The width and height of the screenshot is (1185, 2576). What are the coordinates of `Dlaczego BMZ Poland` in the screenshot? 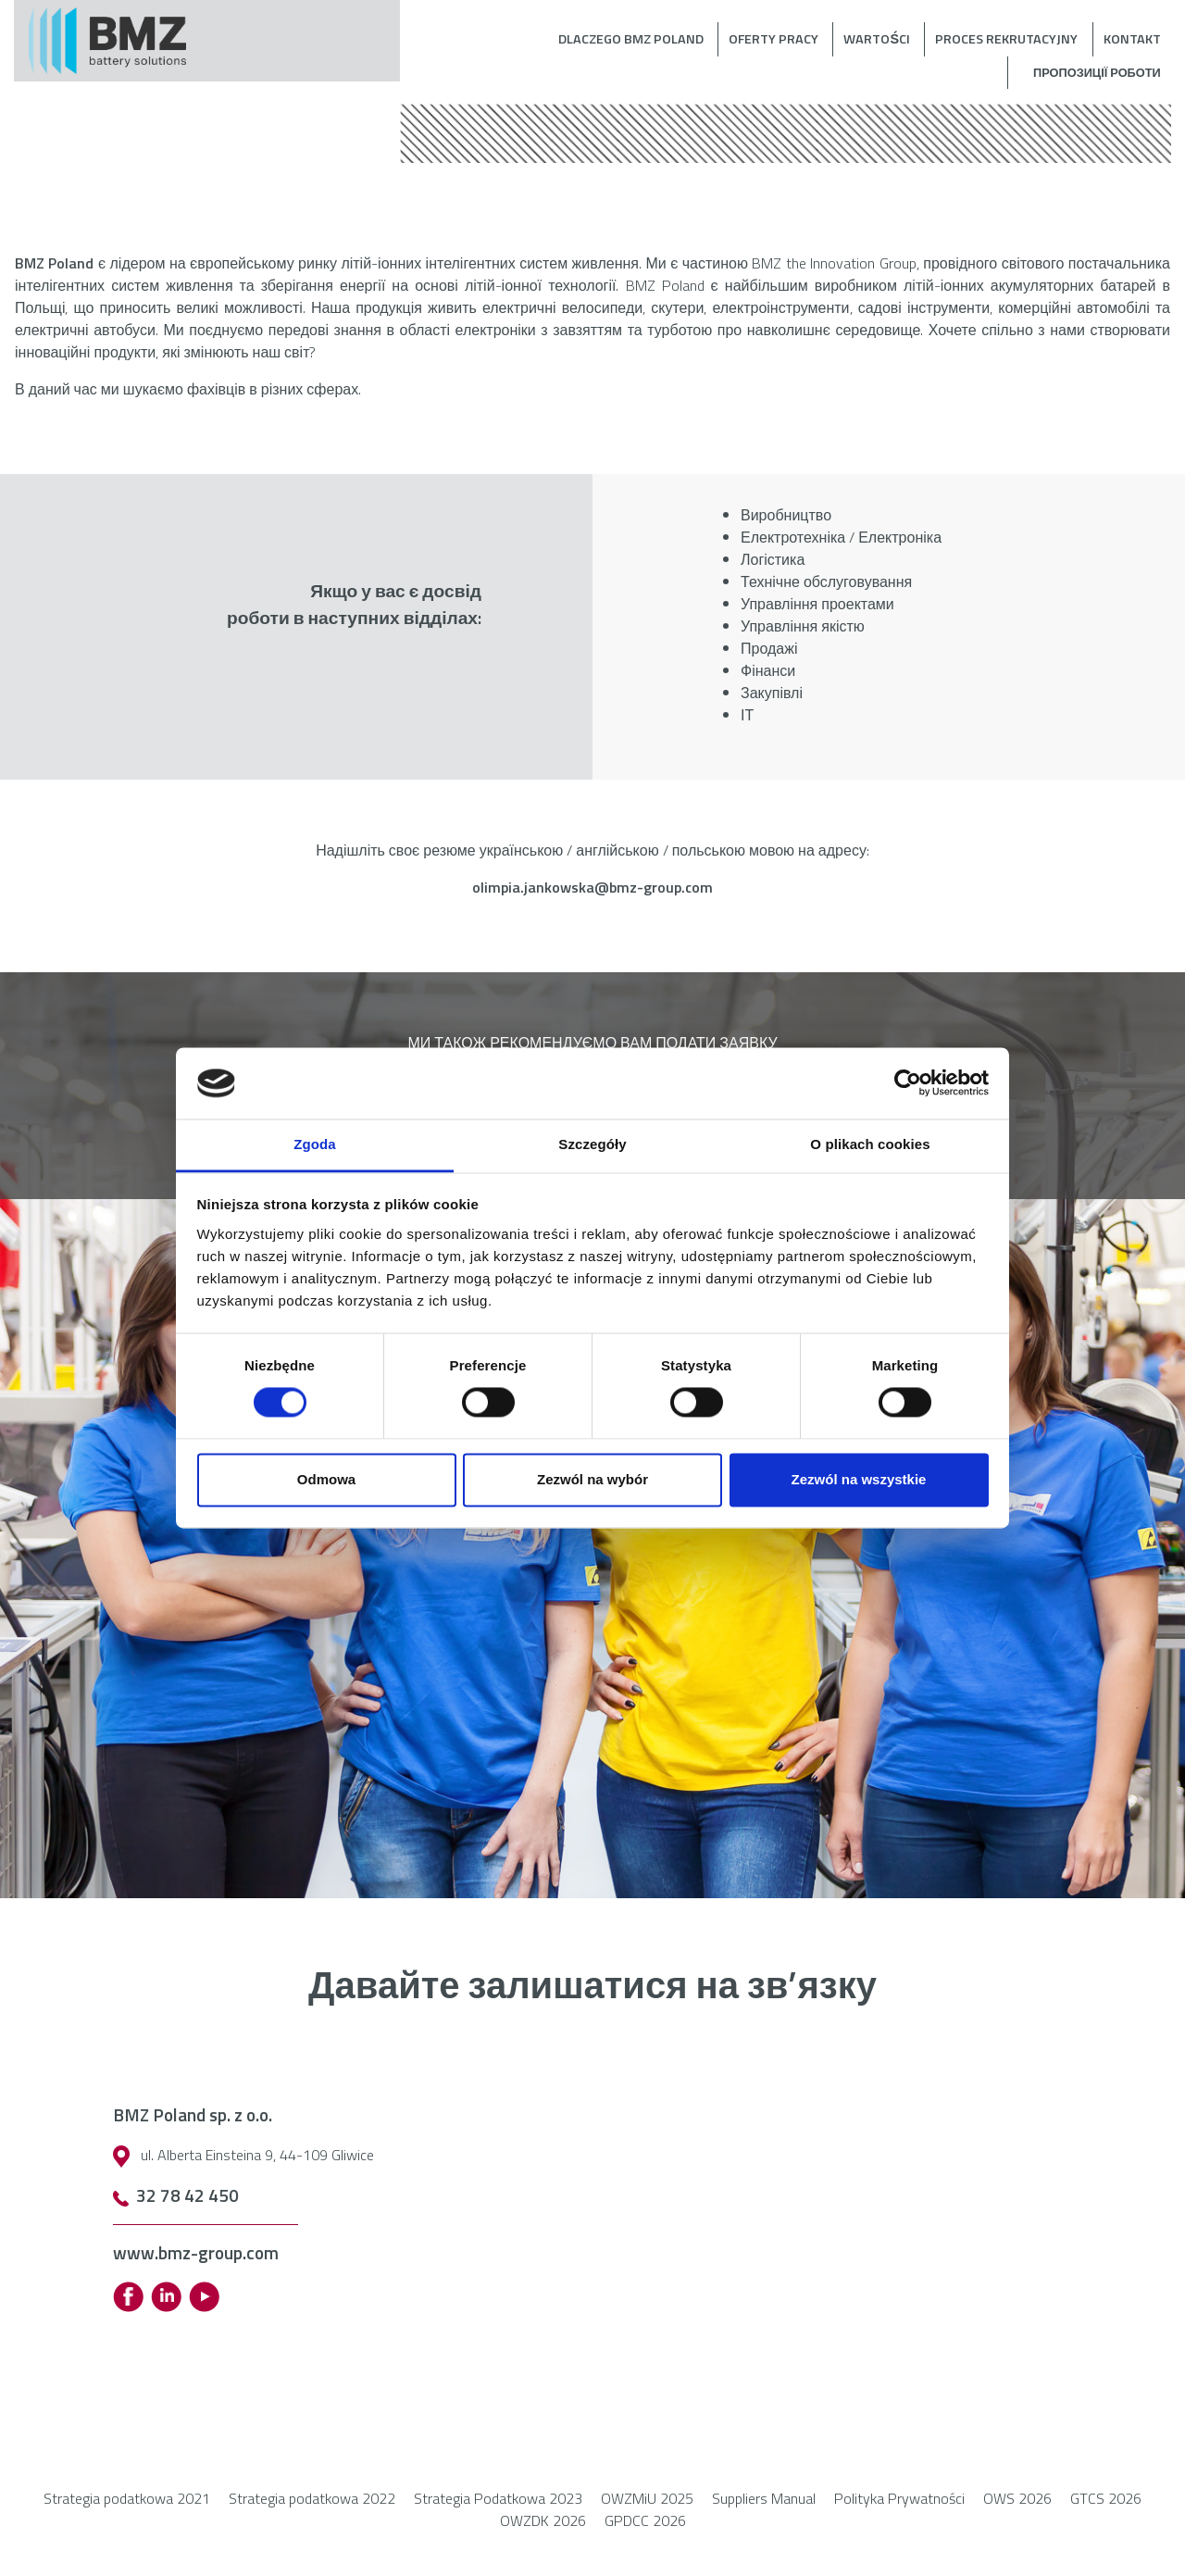 It's located at (631, 39).